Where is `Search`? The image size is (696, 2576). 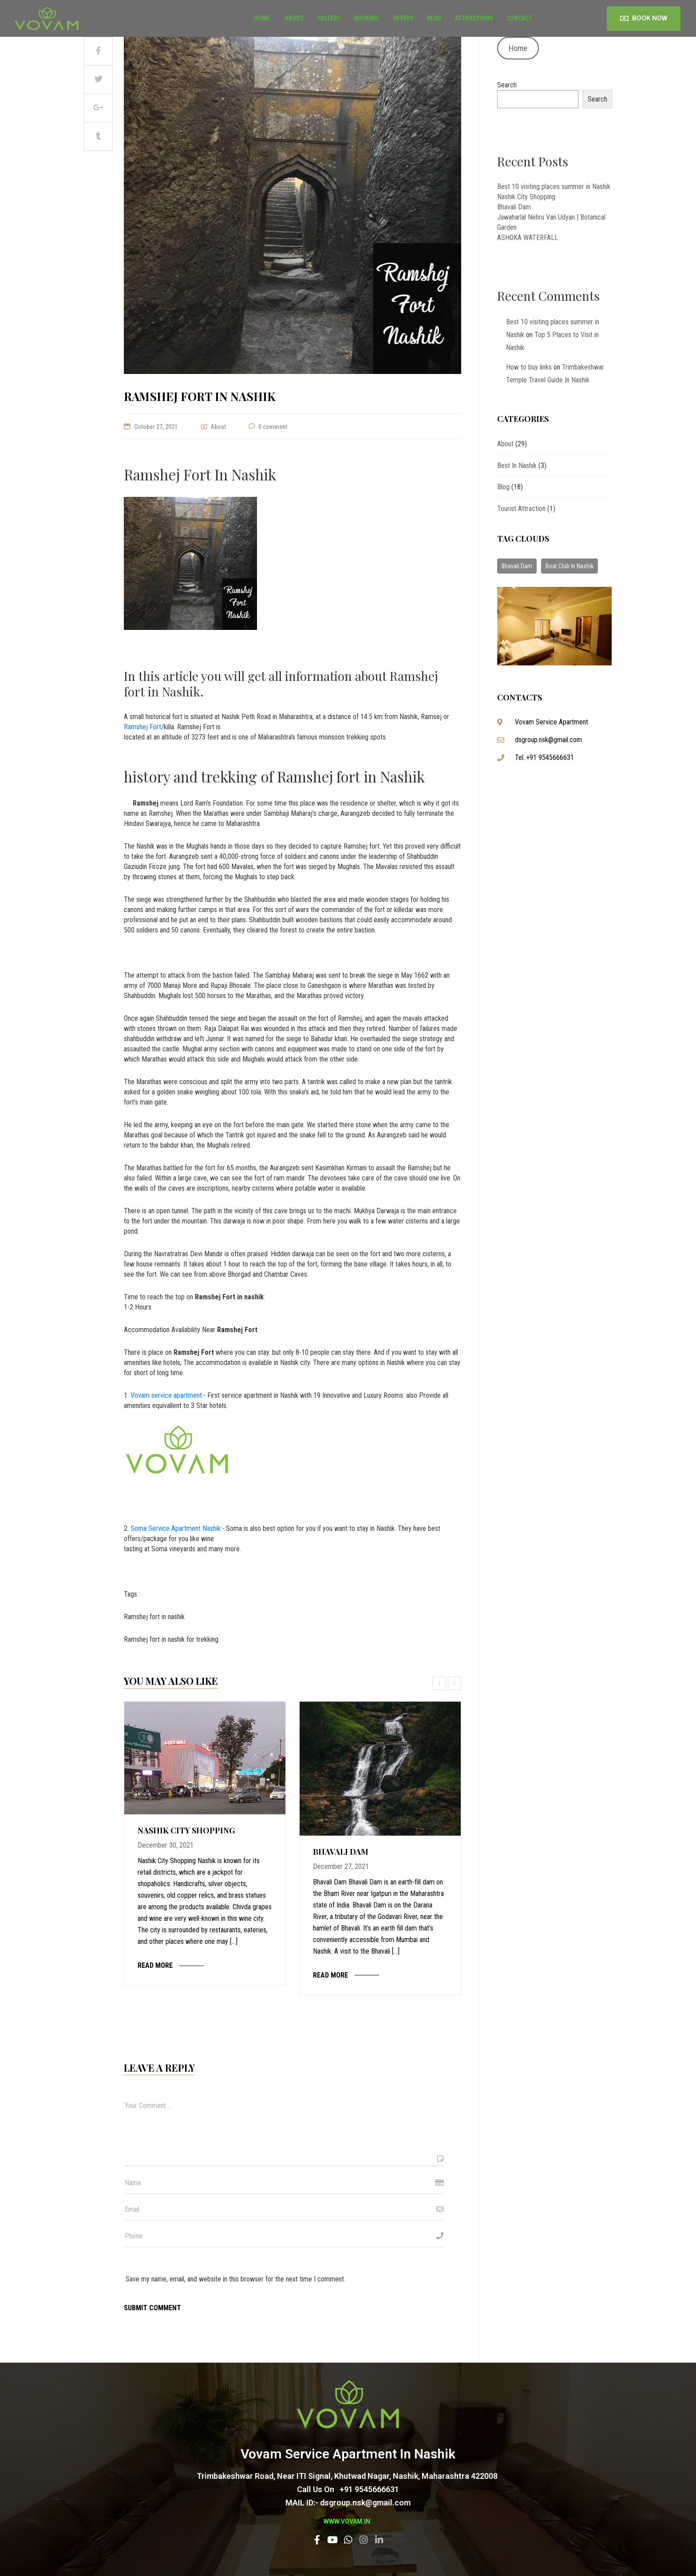 Search is located at coordinates (507, 85).